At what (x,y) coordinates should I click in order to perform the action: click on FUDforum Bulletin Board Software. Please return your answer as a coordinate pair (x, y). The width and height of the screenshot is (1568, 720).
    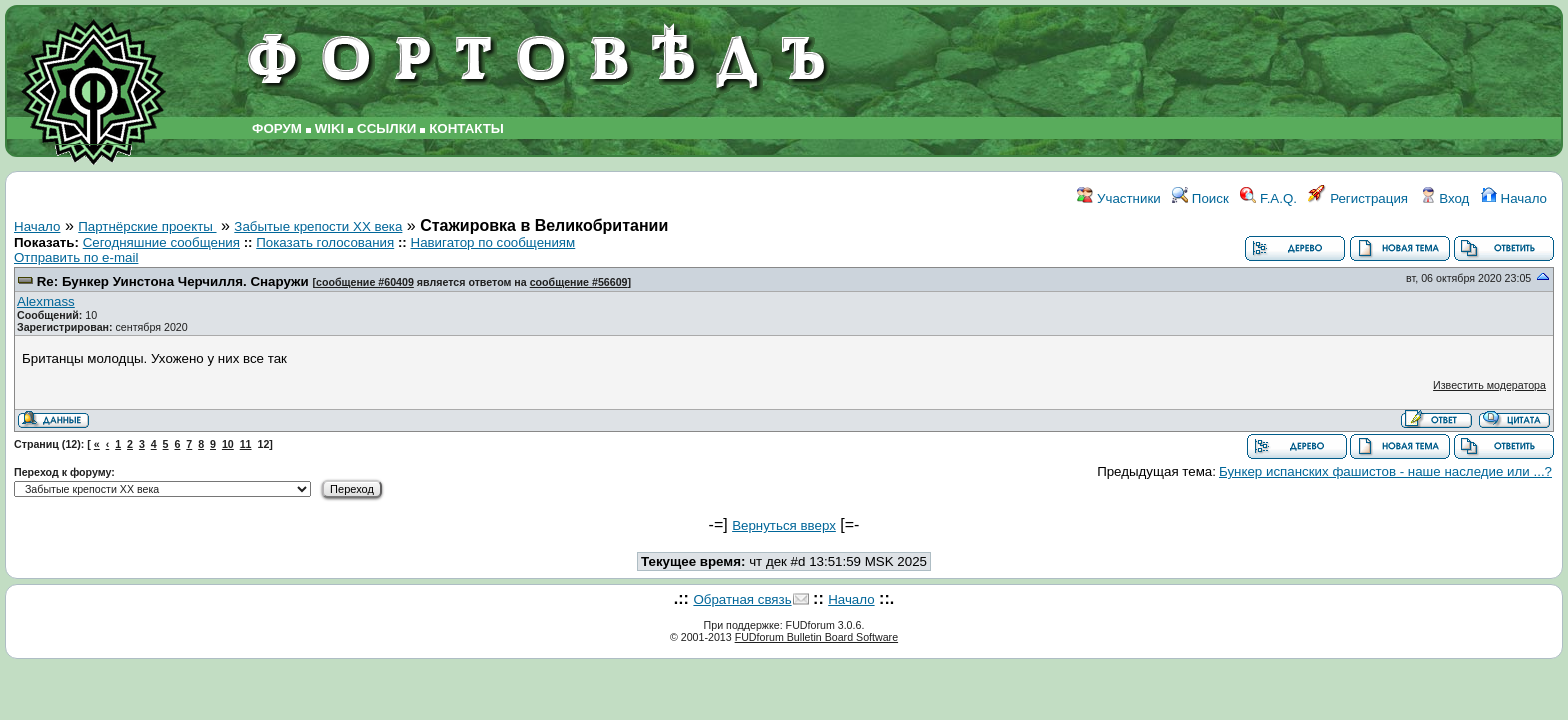
    Looking at the image, I should click on (816, 637).